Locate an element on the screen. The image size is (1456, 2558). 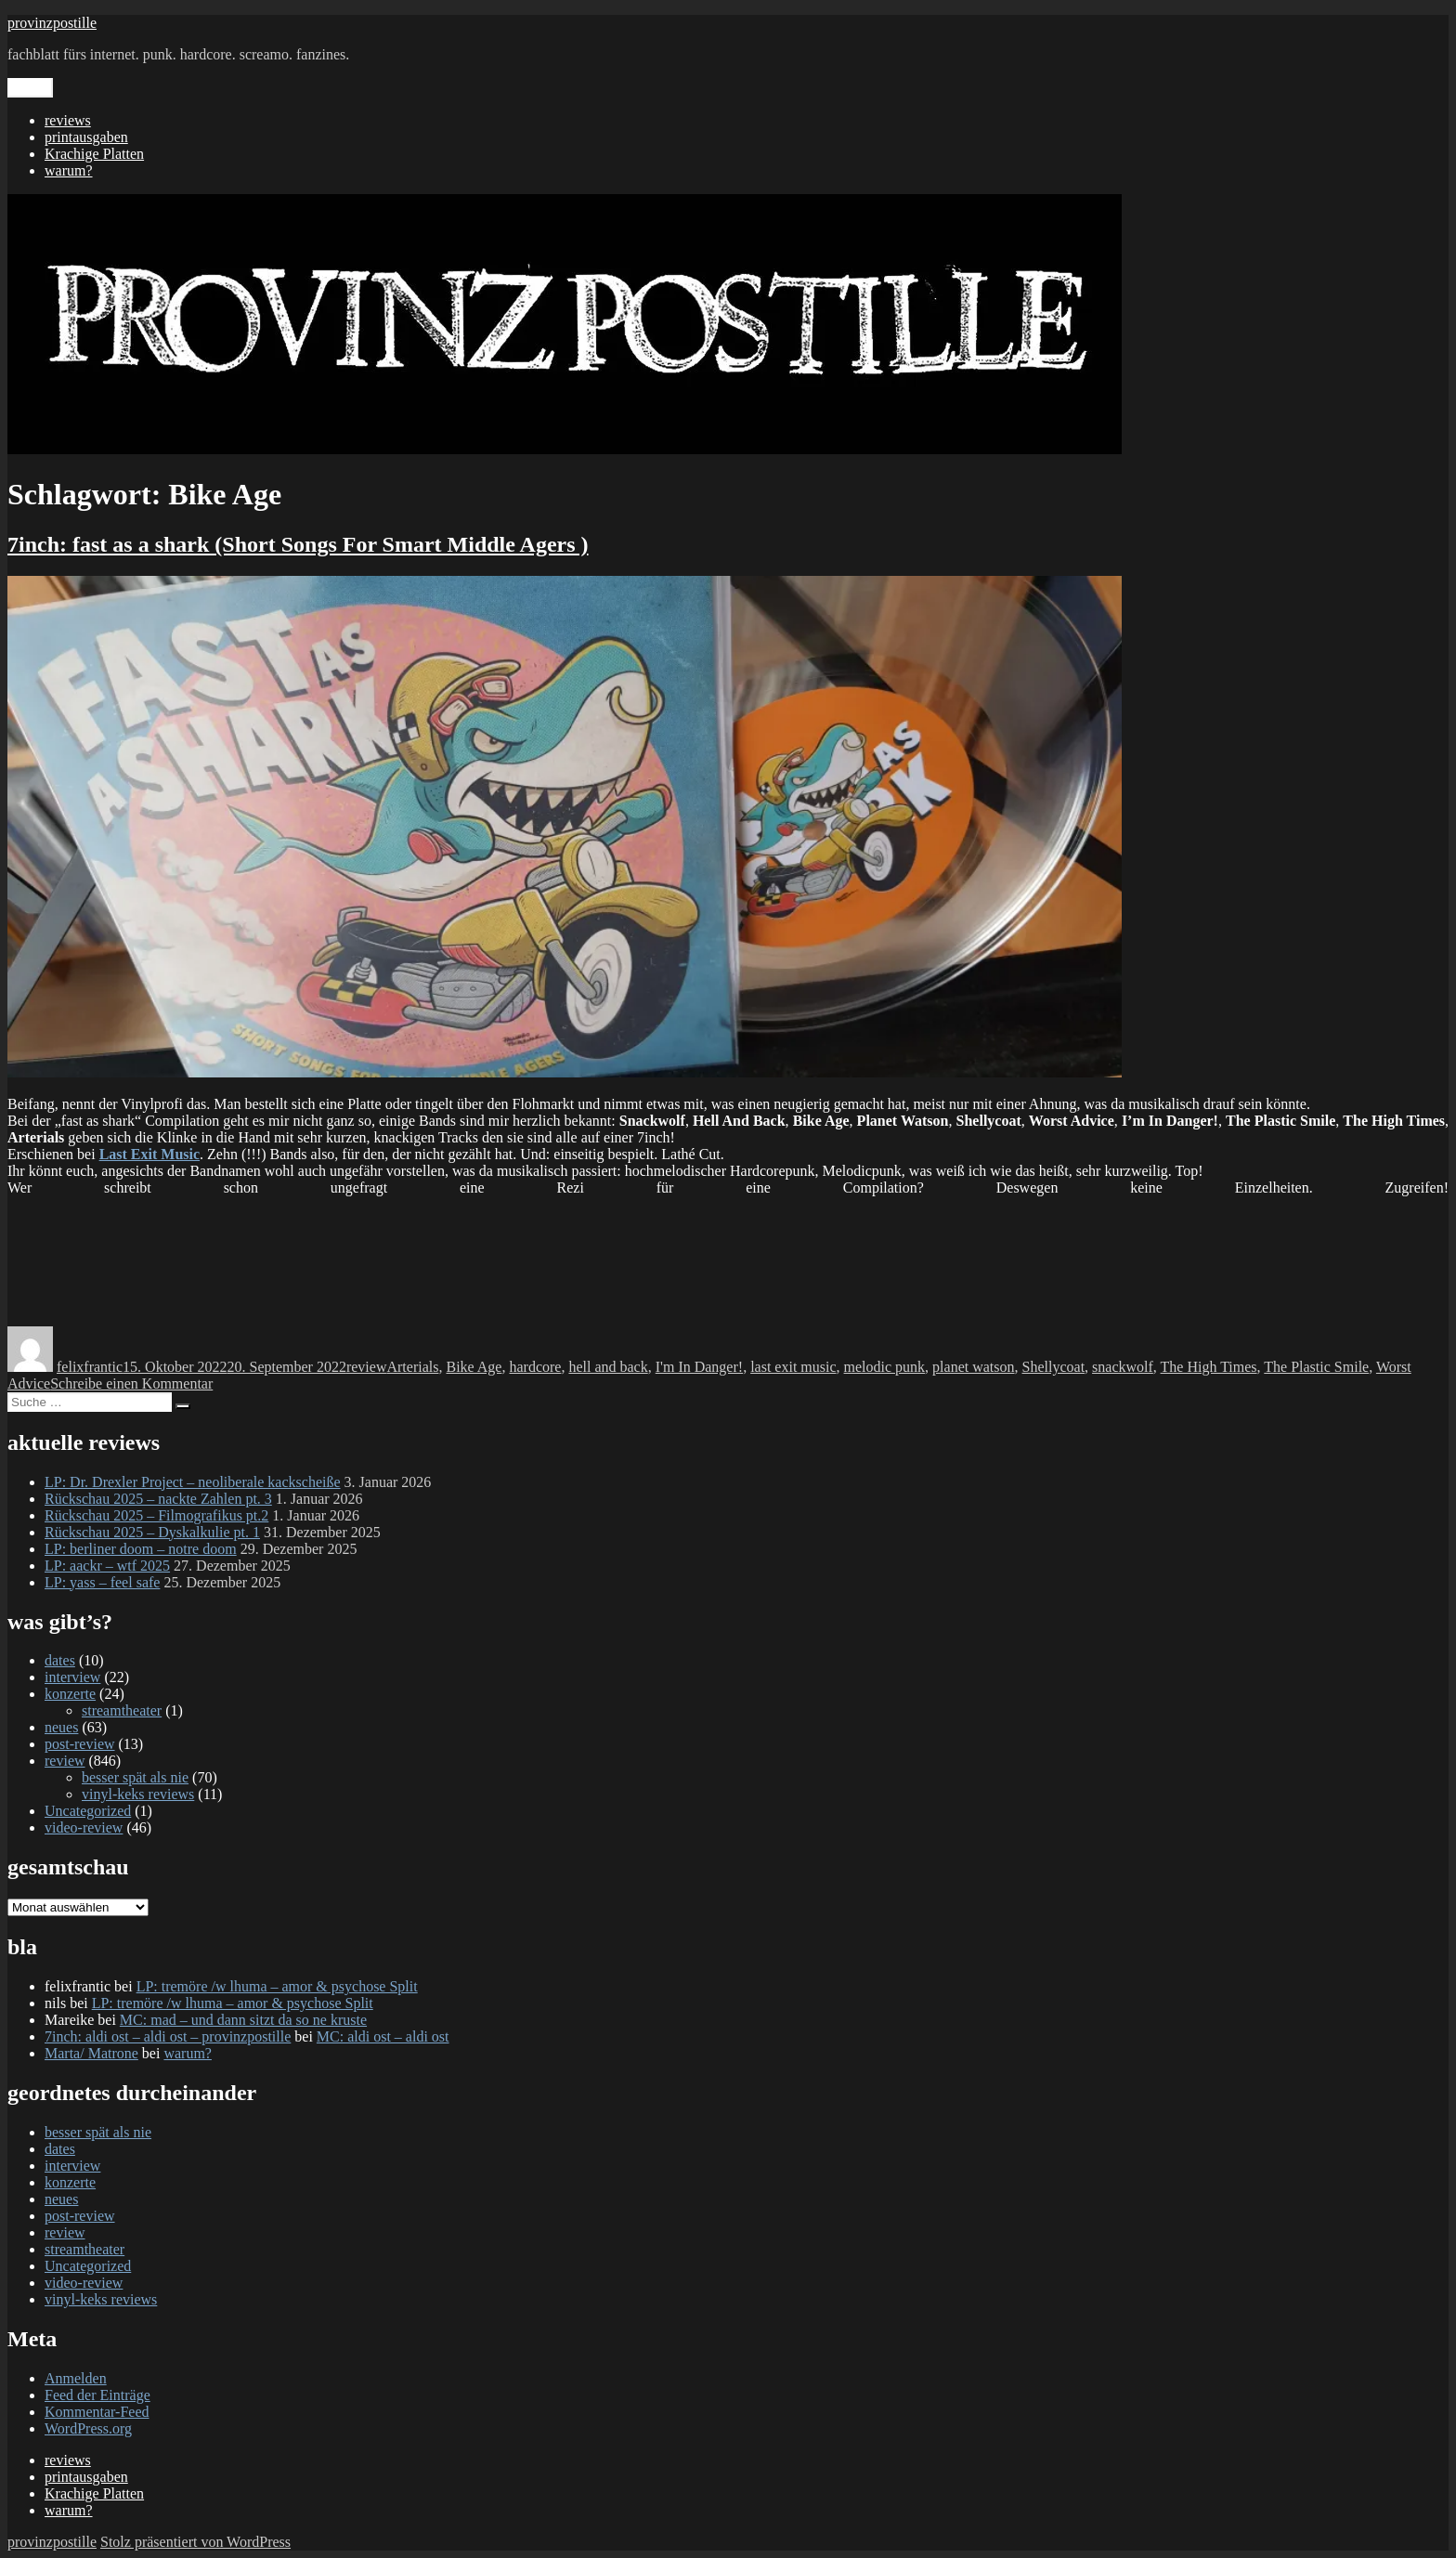
MC: mad – und dann sitzt da so ne kruste is located at coordinates (243, 2020).